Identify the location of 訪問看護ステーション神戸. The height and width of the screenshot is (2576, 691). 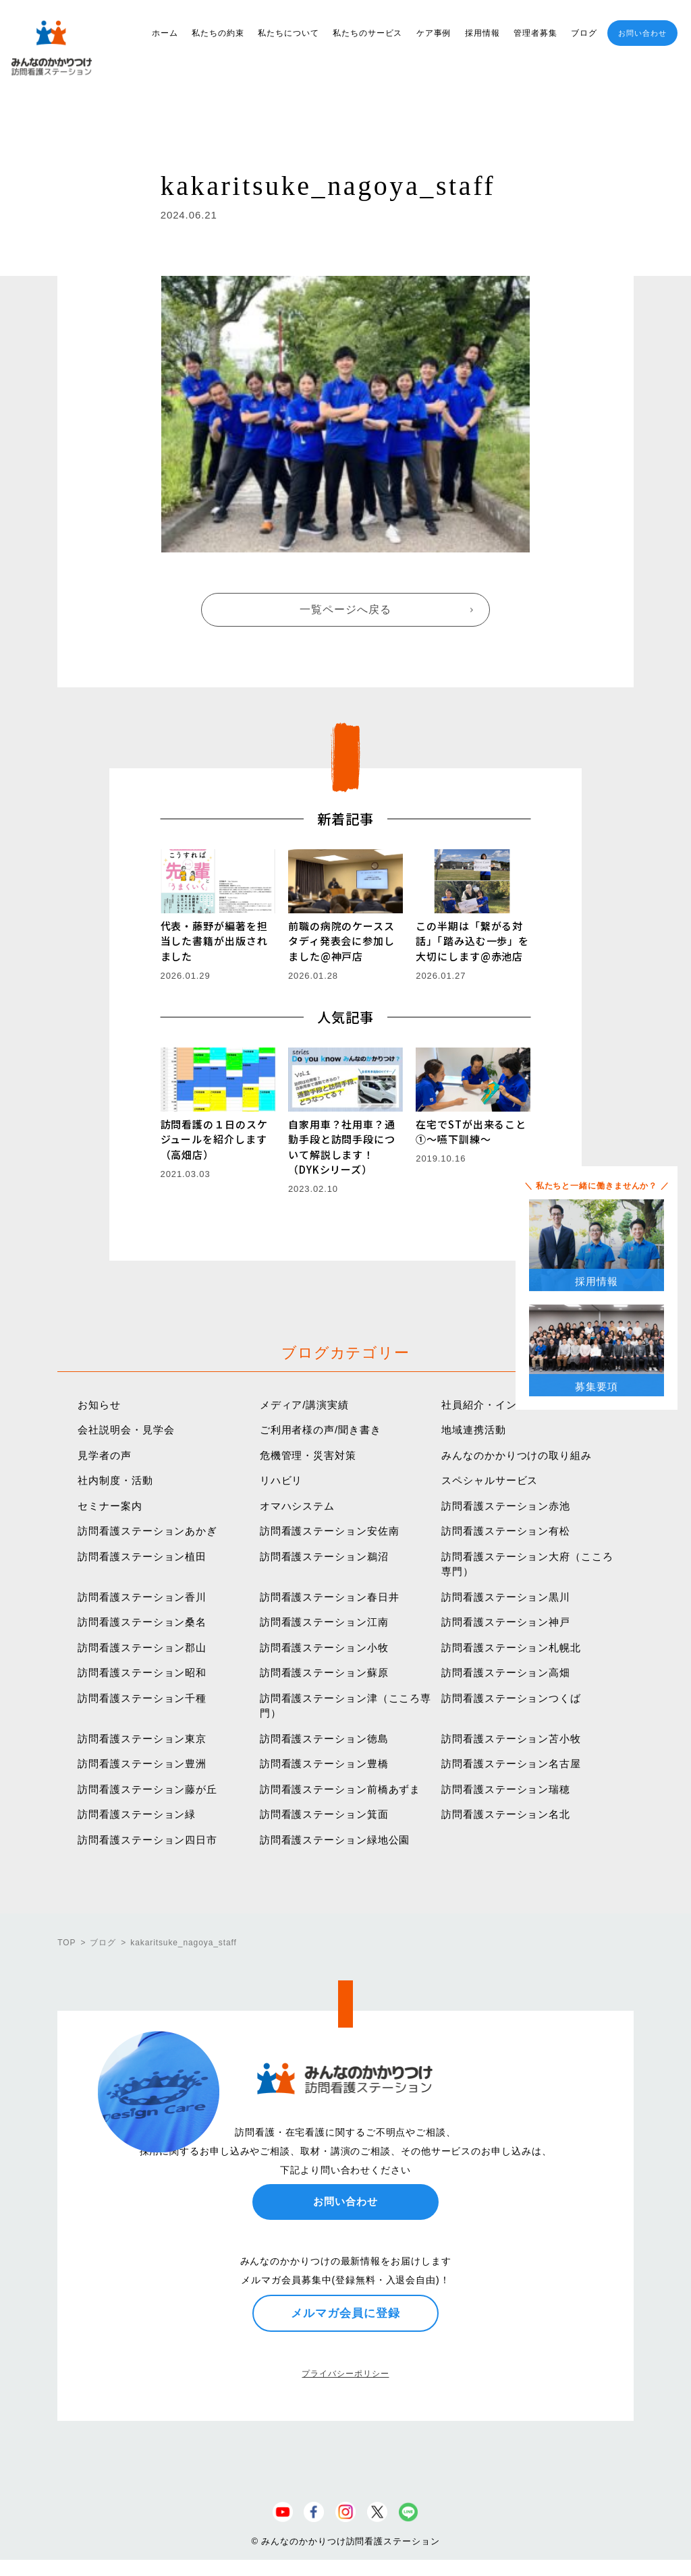
(505, 1622).